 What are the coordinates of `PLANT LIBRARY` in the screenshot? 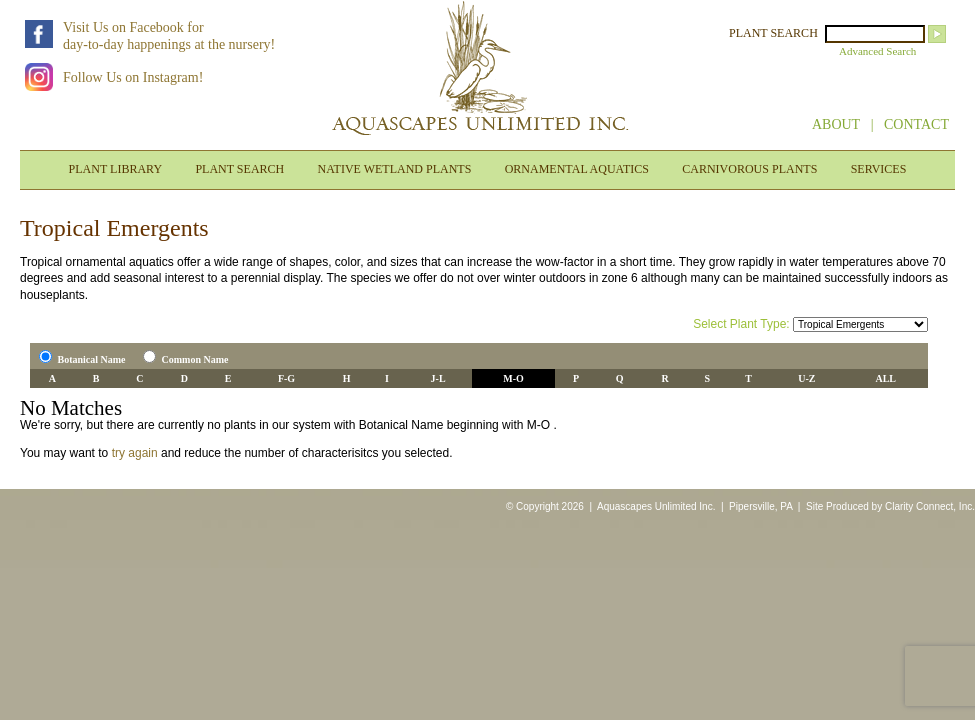 It's located at (115, 169).